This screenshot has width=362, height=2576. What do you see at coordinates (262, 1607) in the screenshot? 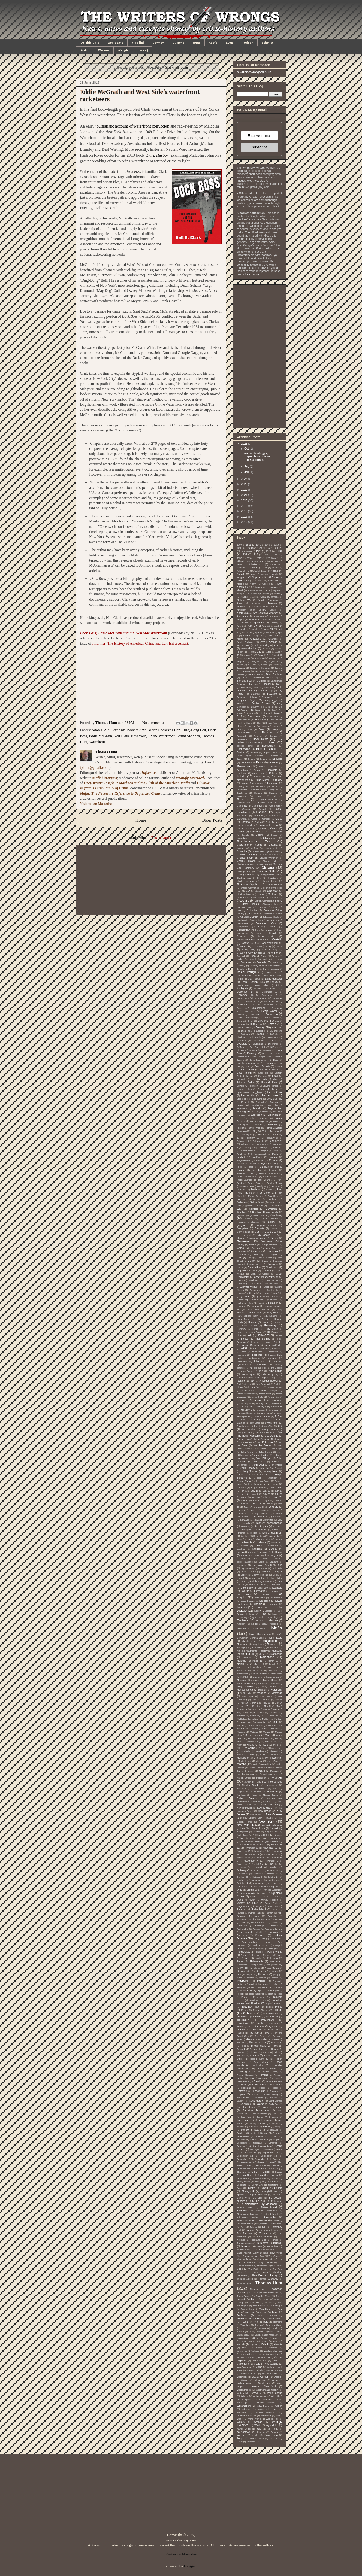
I see `Luciano death` at bounding box center [262, 1607].